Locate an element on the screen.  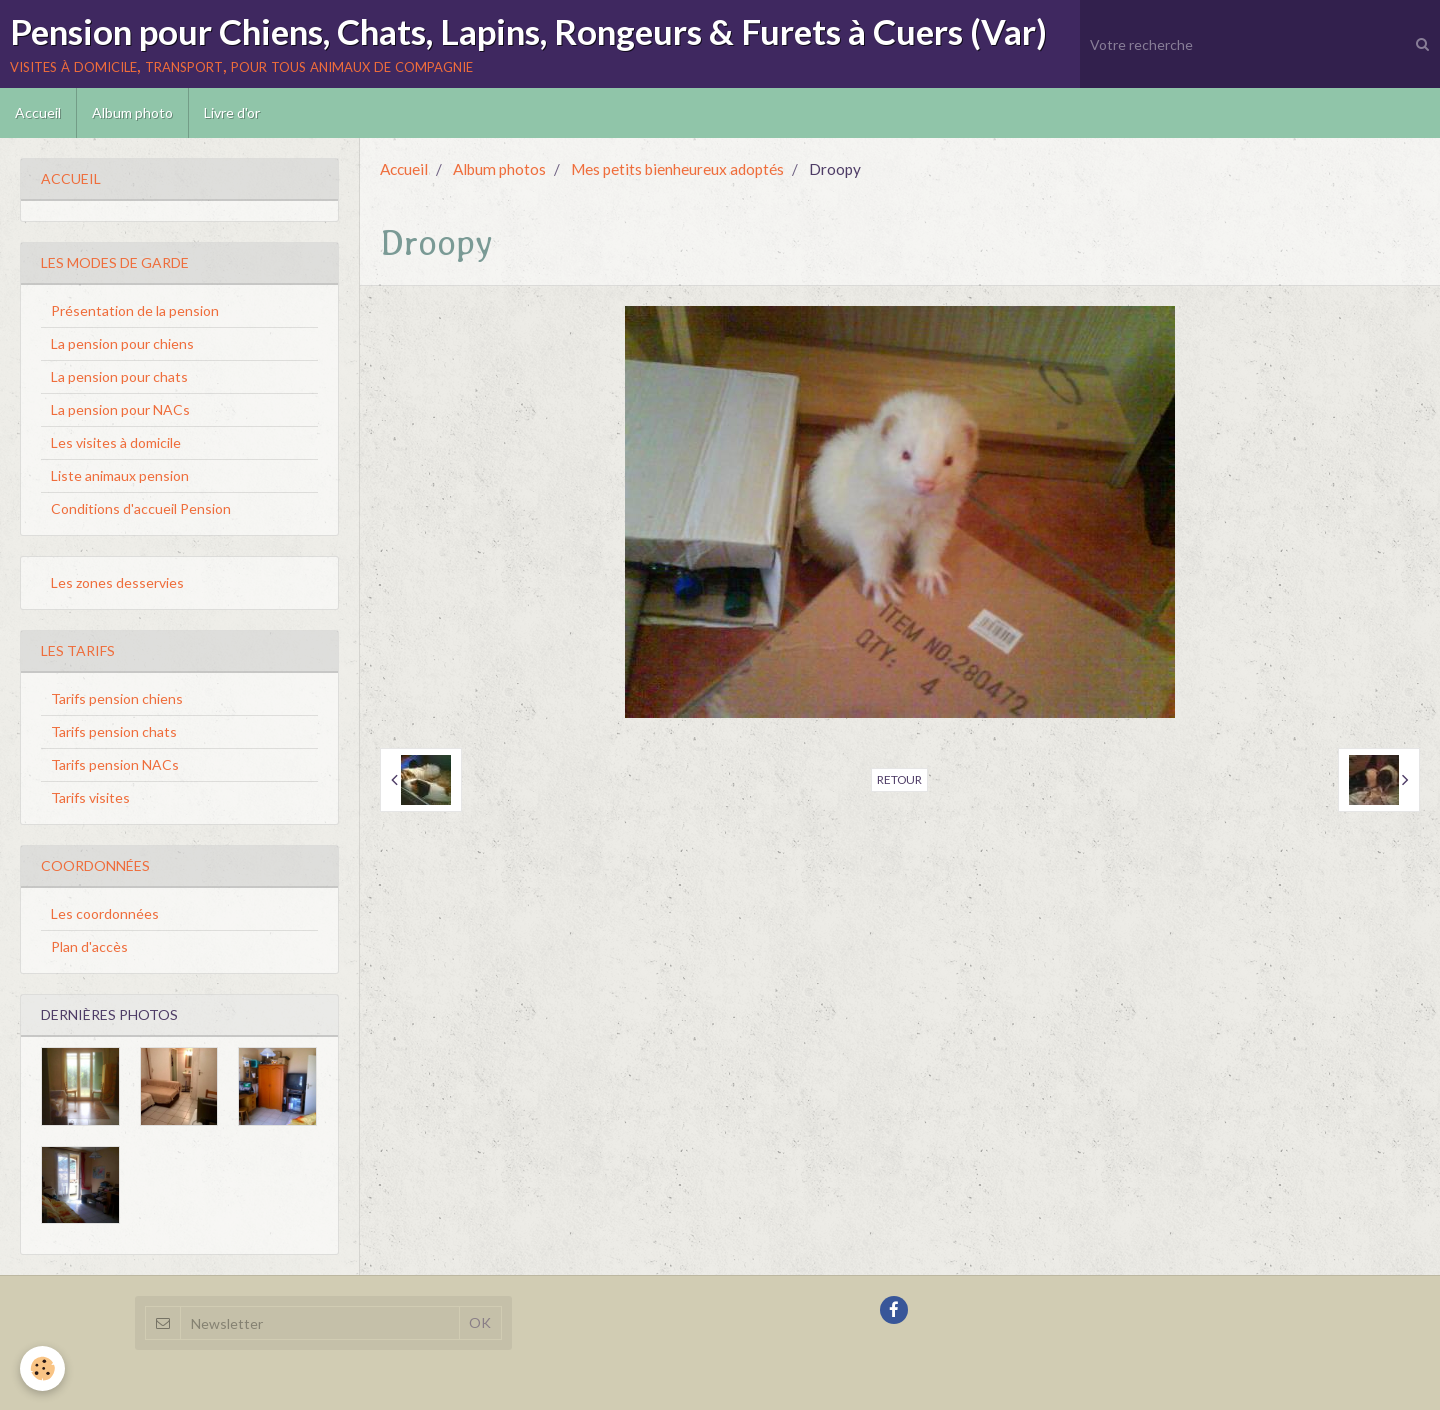
La pension pour NACs is located at coordinates (120, 409).